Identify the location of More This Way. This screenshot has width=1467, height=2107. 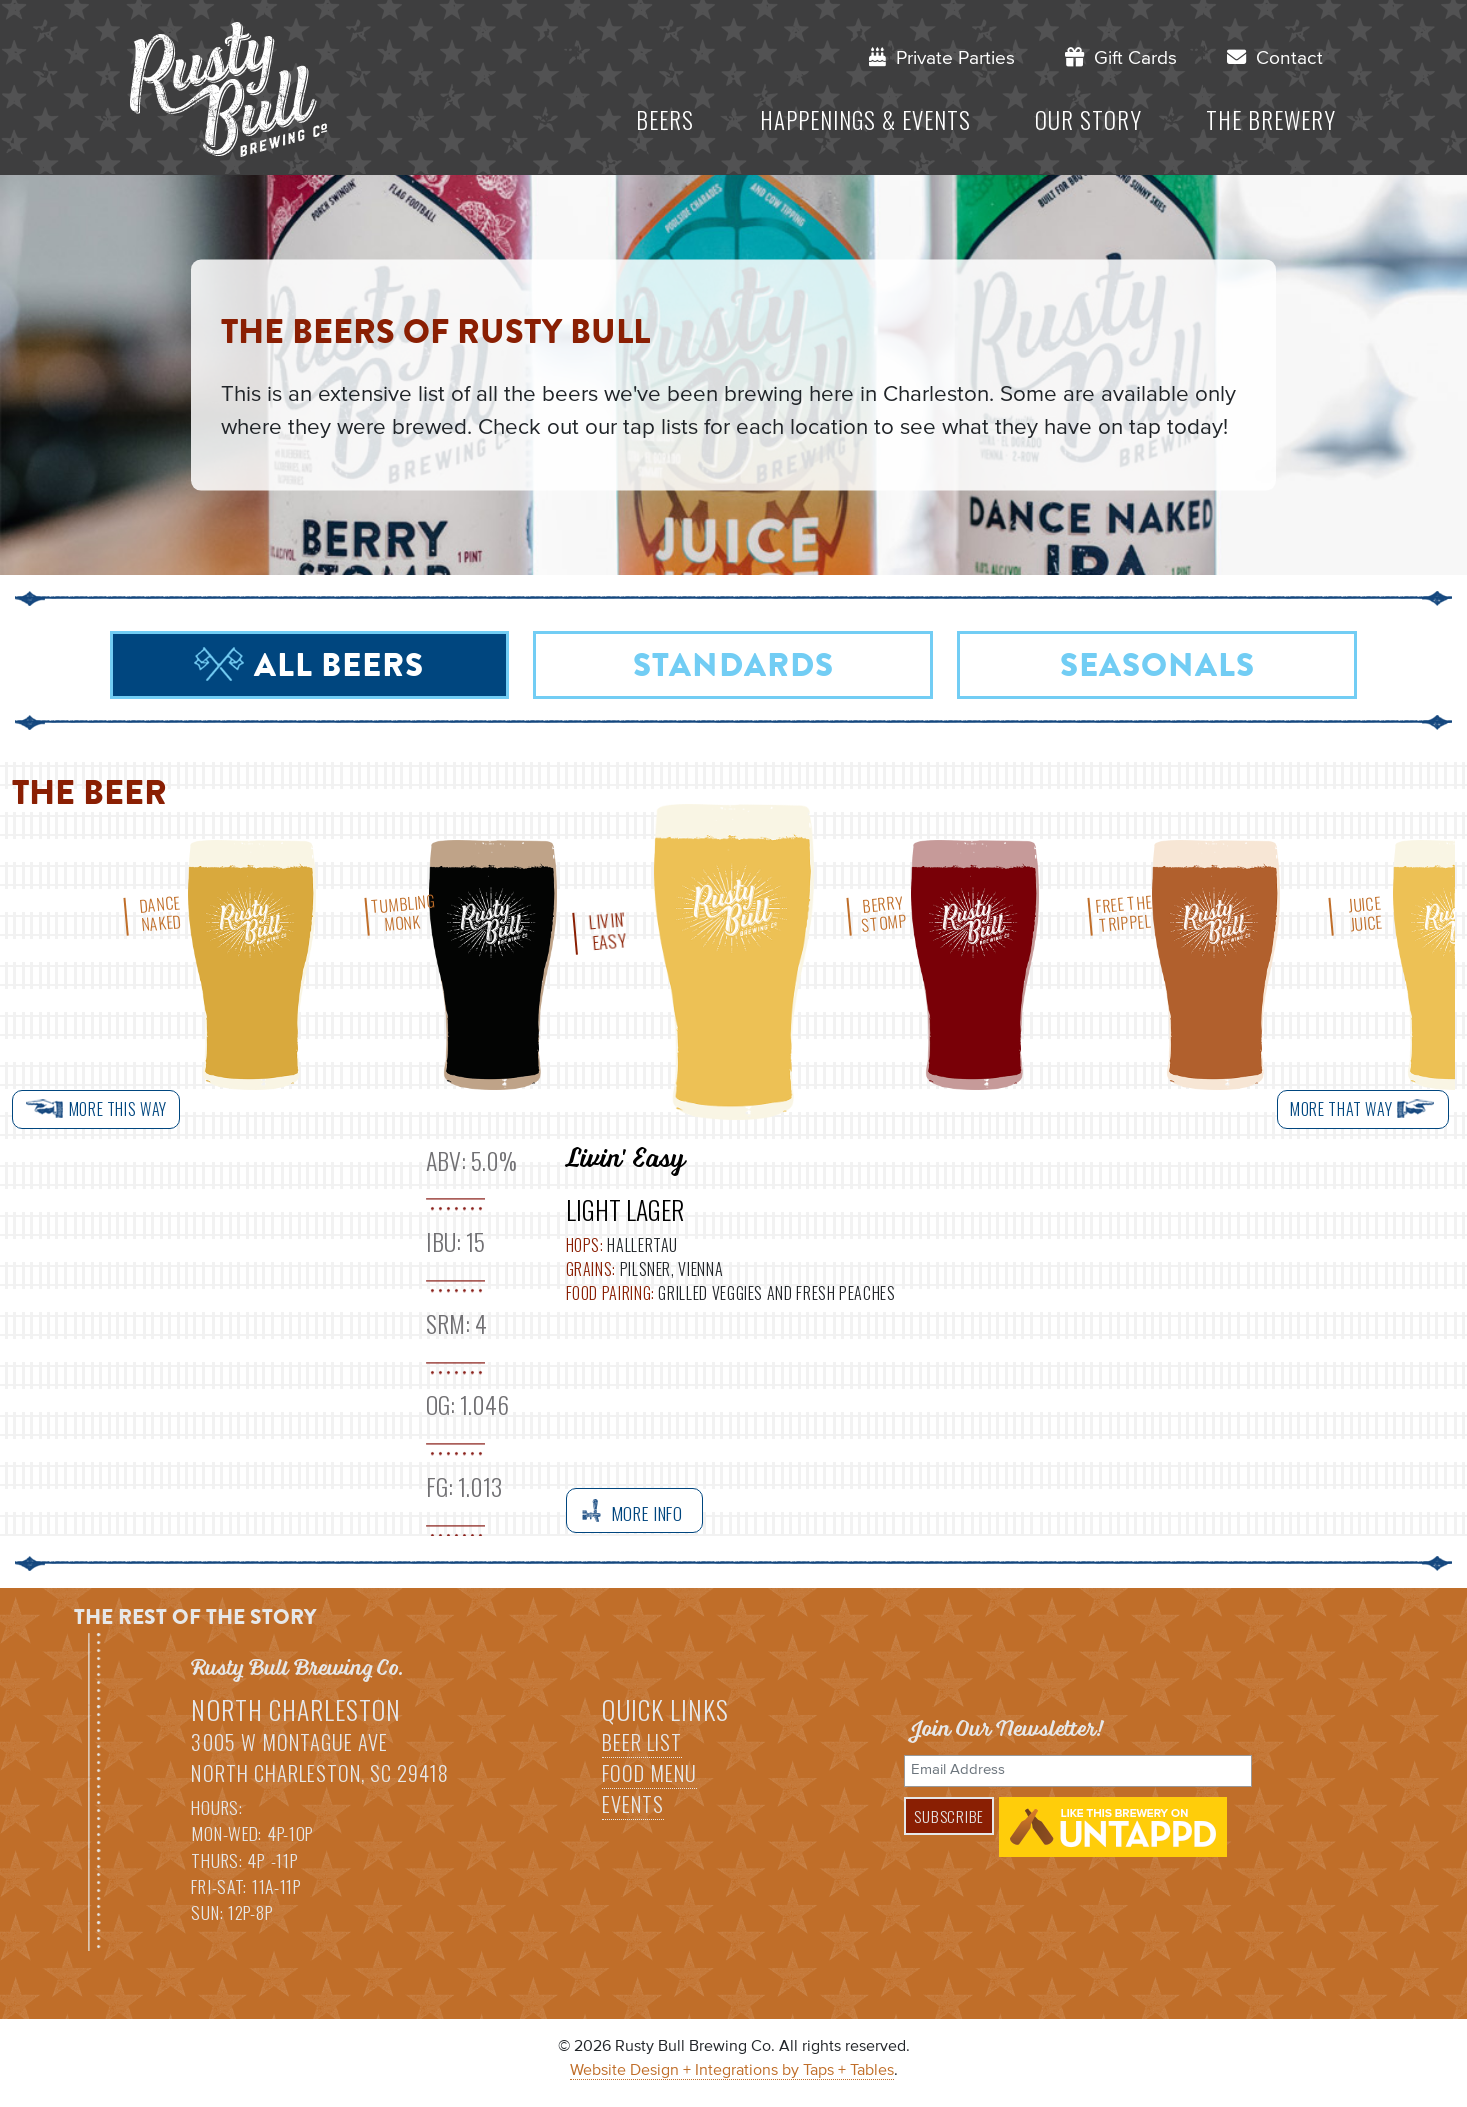
(96, 1109).